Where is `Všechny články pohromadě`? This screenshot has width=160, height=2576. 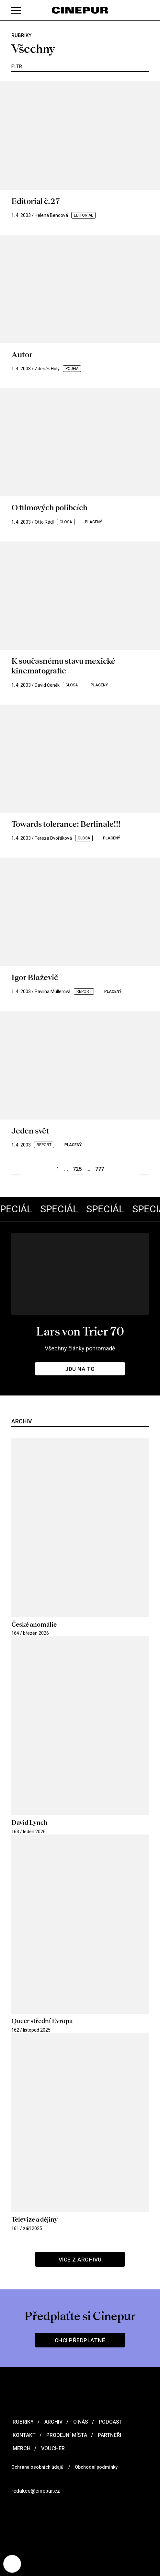
Všechny články pohromadě is located at coordinates (80, 1348).